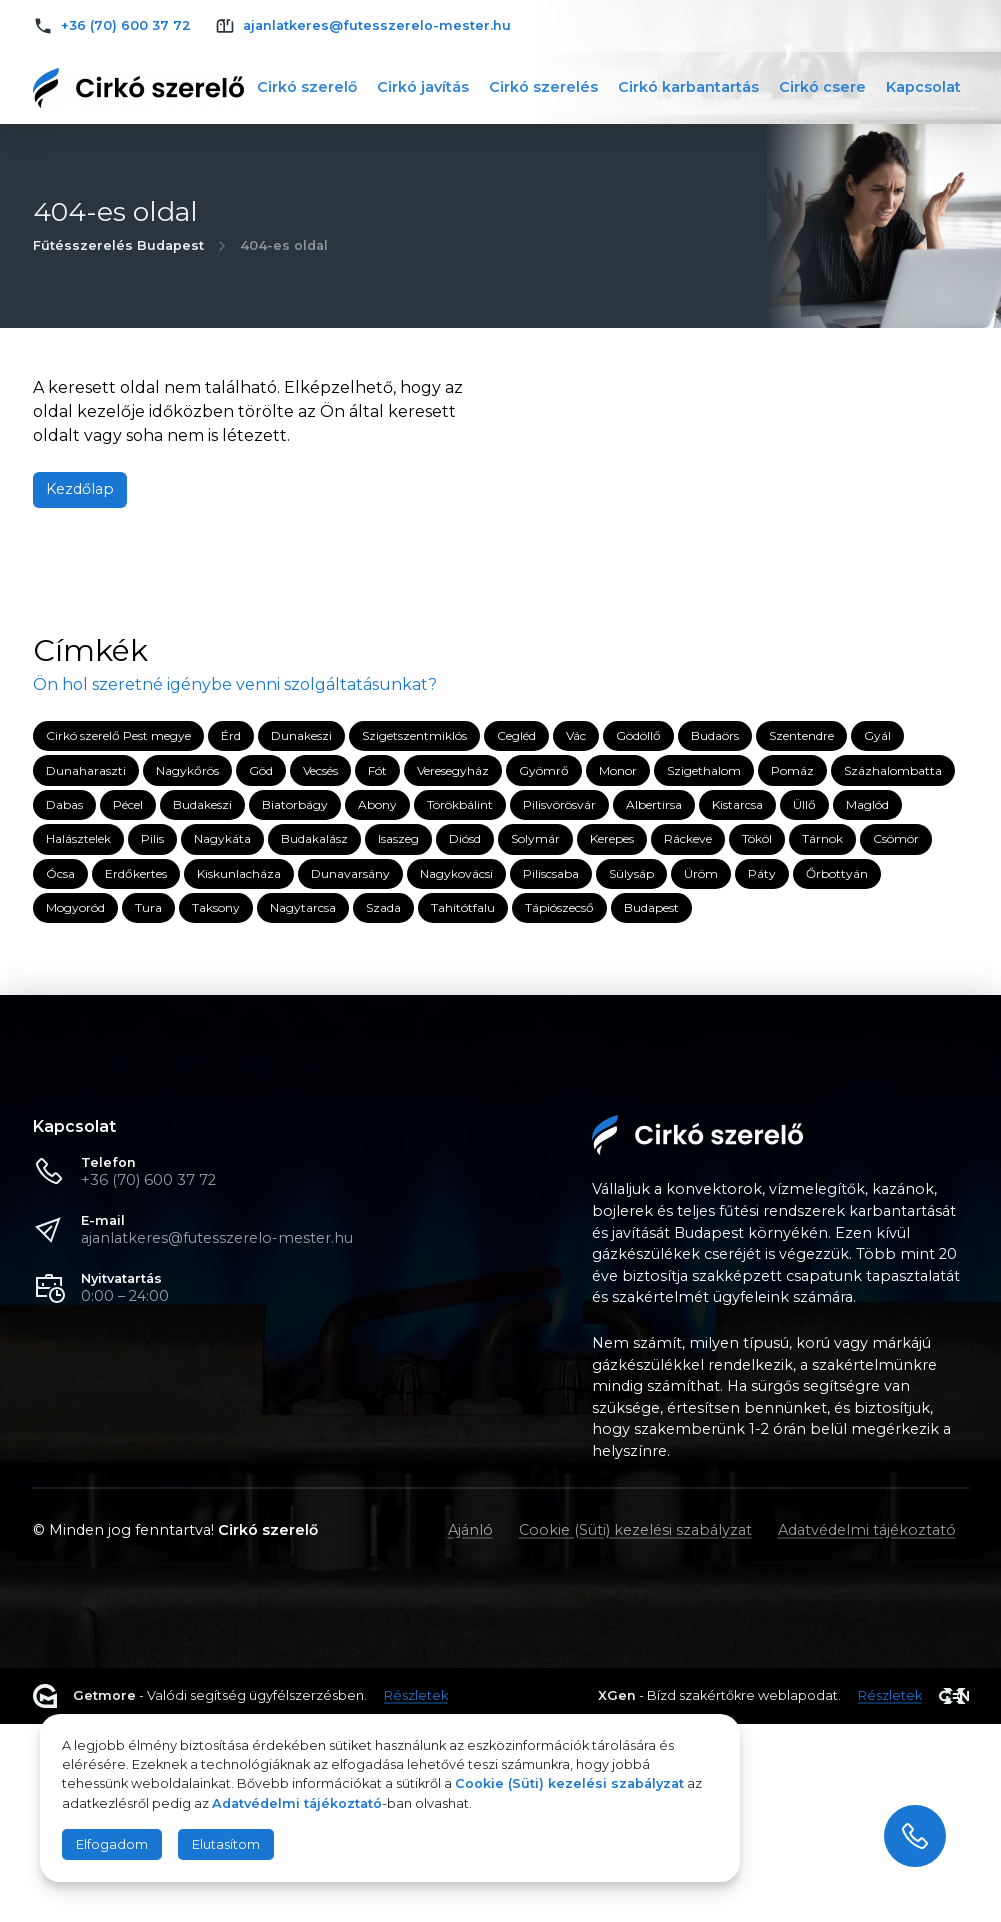 The height and width of the screenshot is (1922, 1001). Describe the element at coordinates (715, 735) in the screenshot. I see `Budaörs` at that location.